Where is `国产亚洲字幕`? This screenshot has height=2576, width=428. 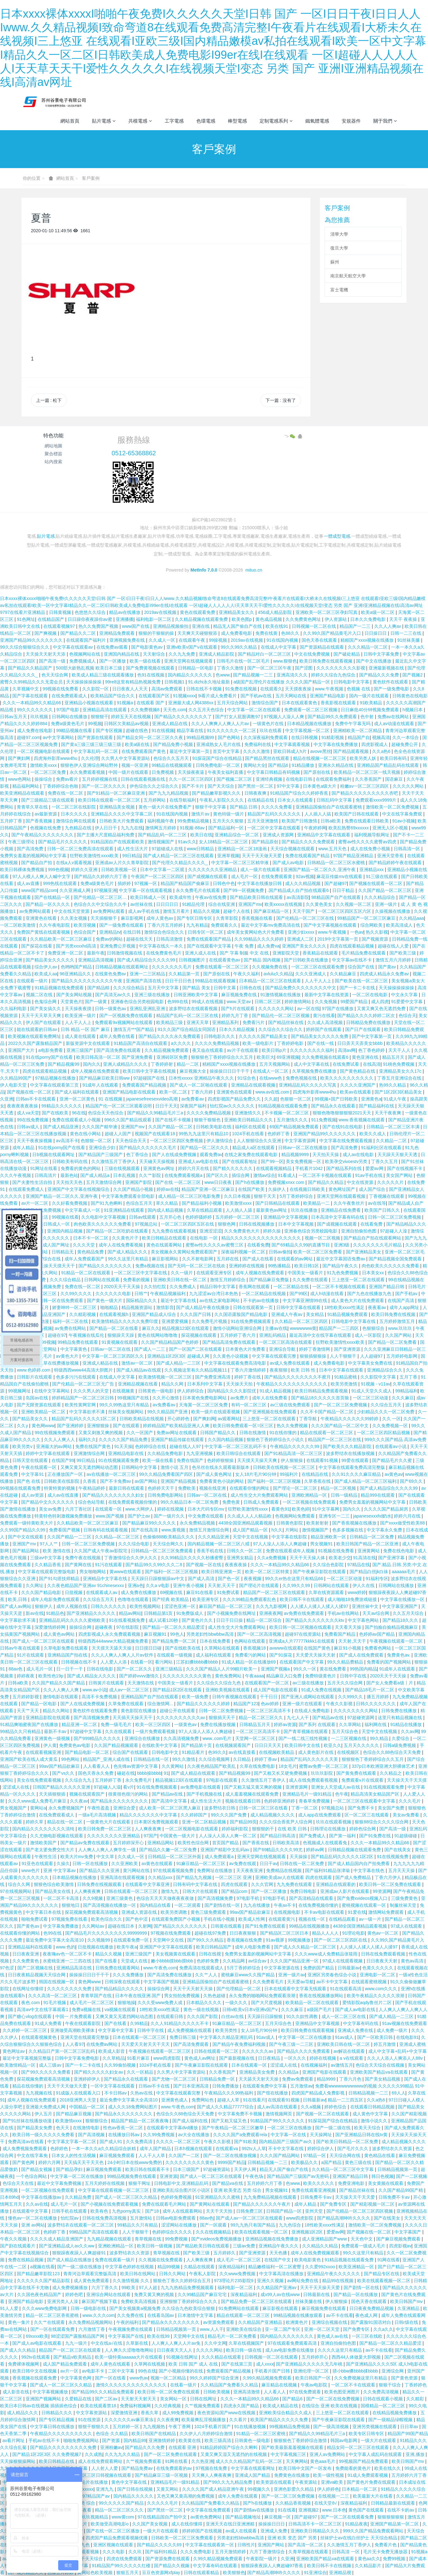
国产亚洲字幕 is located at coordinates (392, 1557).